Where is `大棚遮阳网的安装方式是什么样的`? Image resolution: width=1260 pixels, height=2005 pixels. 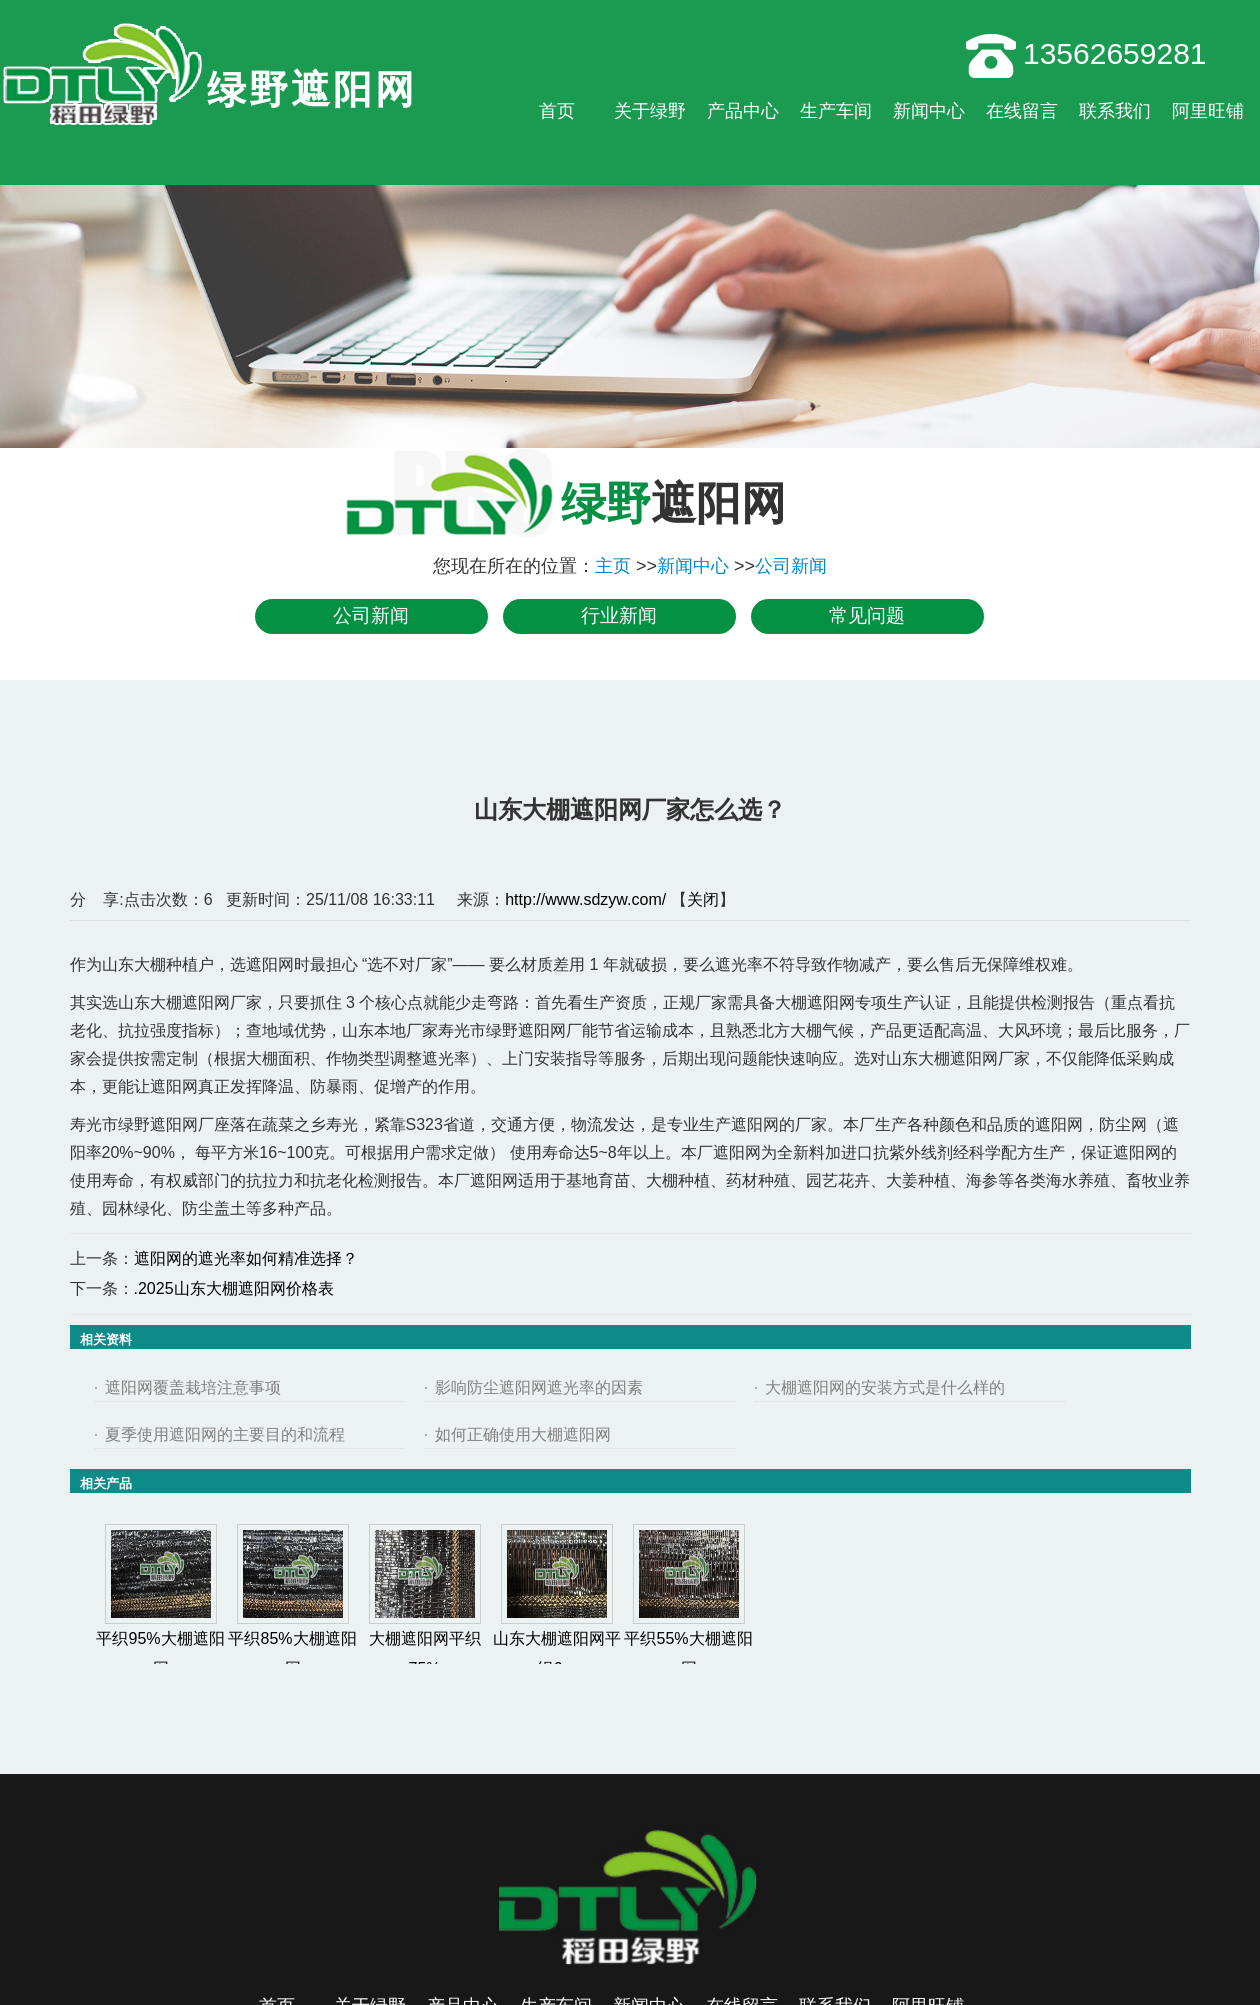 大棚遮阳网的安装方式是什么样的 is located at coordinates (885, 1387).